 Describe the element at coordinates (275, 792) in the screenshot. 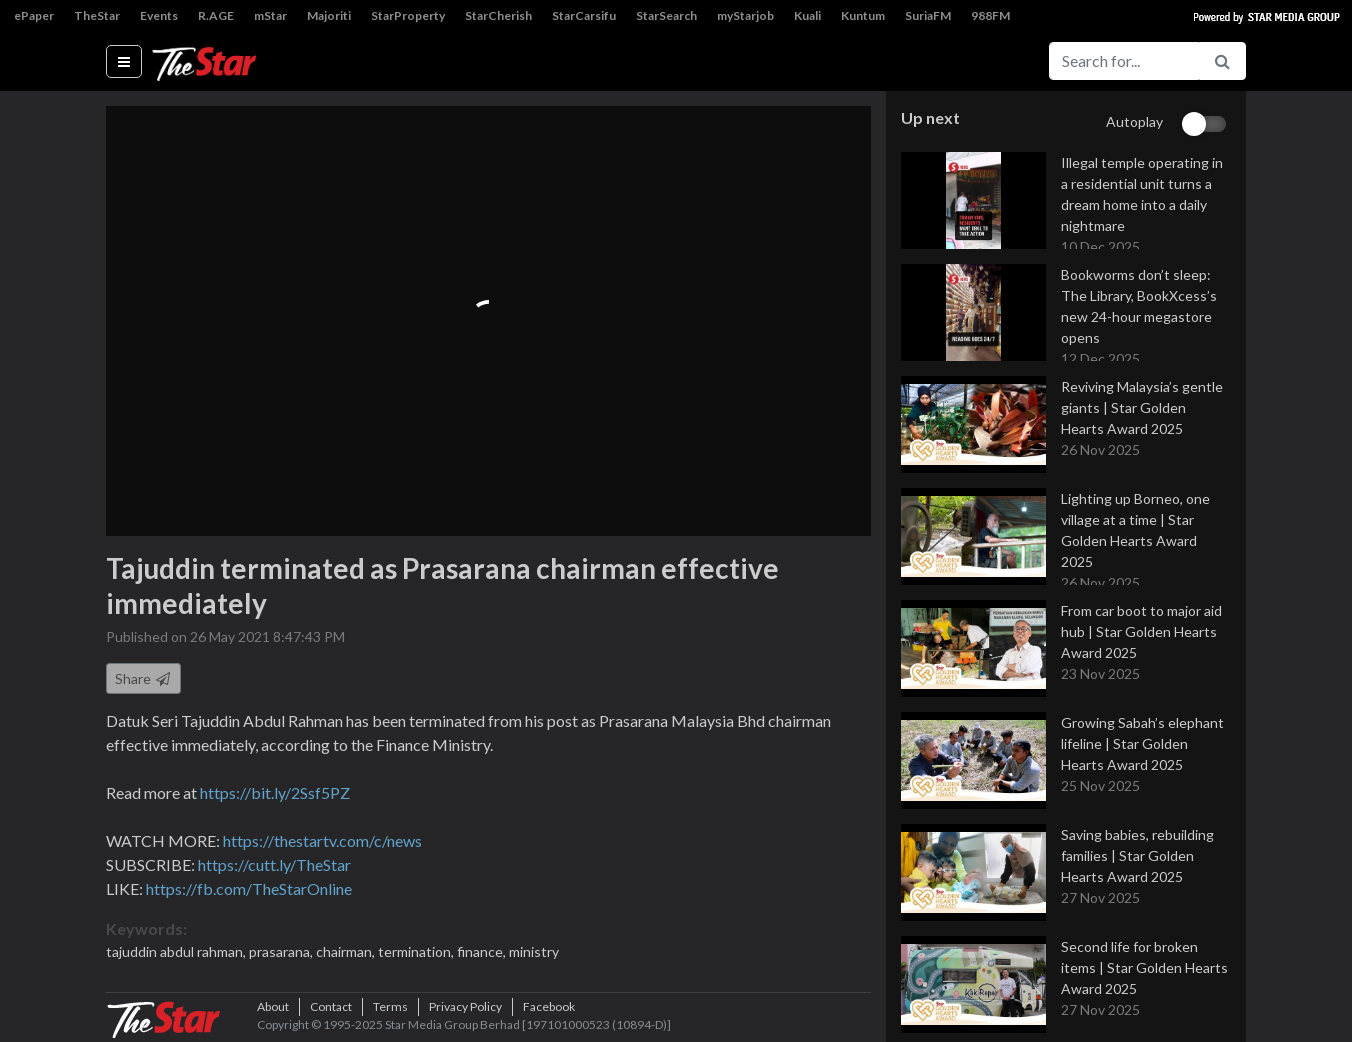

I see `https://bit.ly/2Ssf5PZ` at that location.